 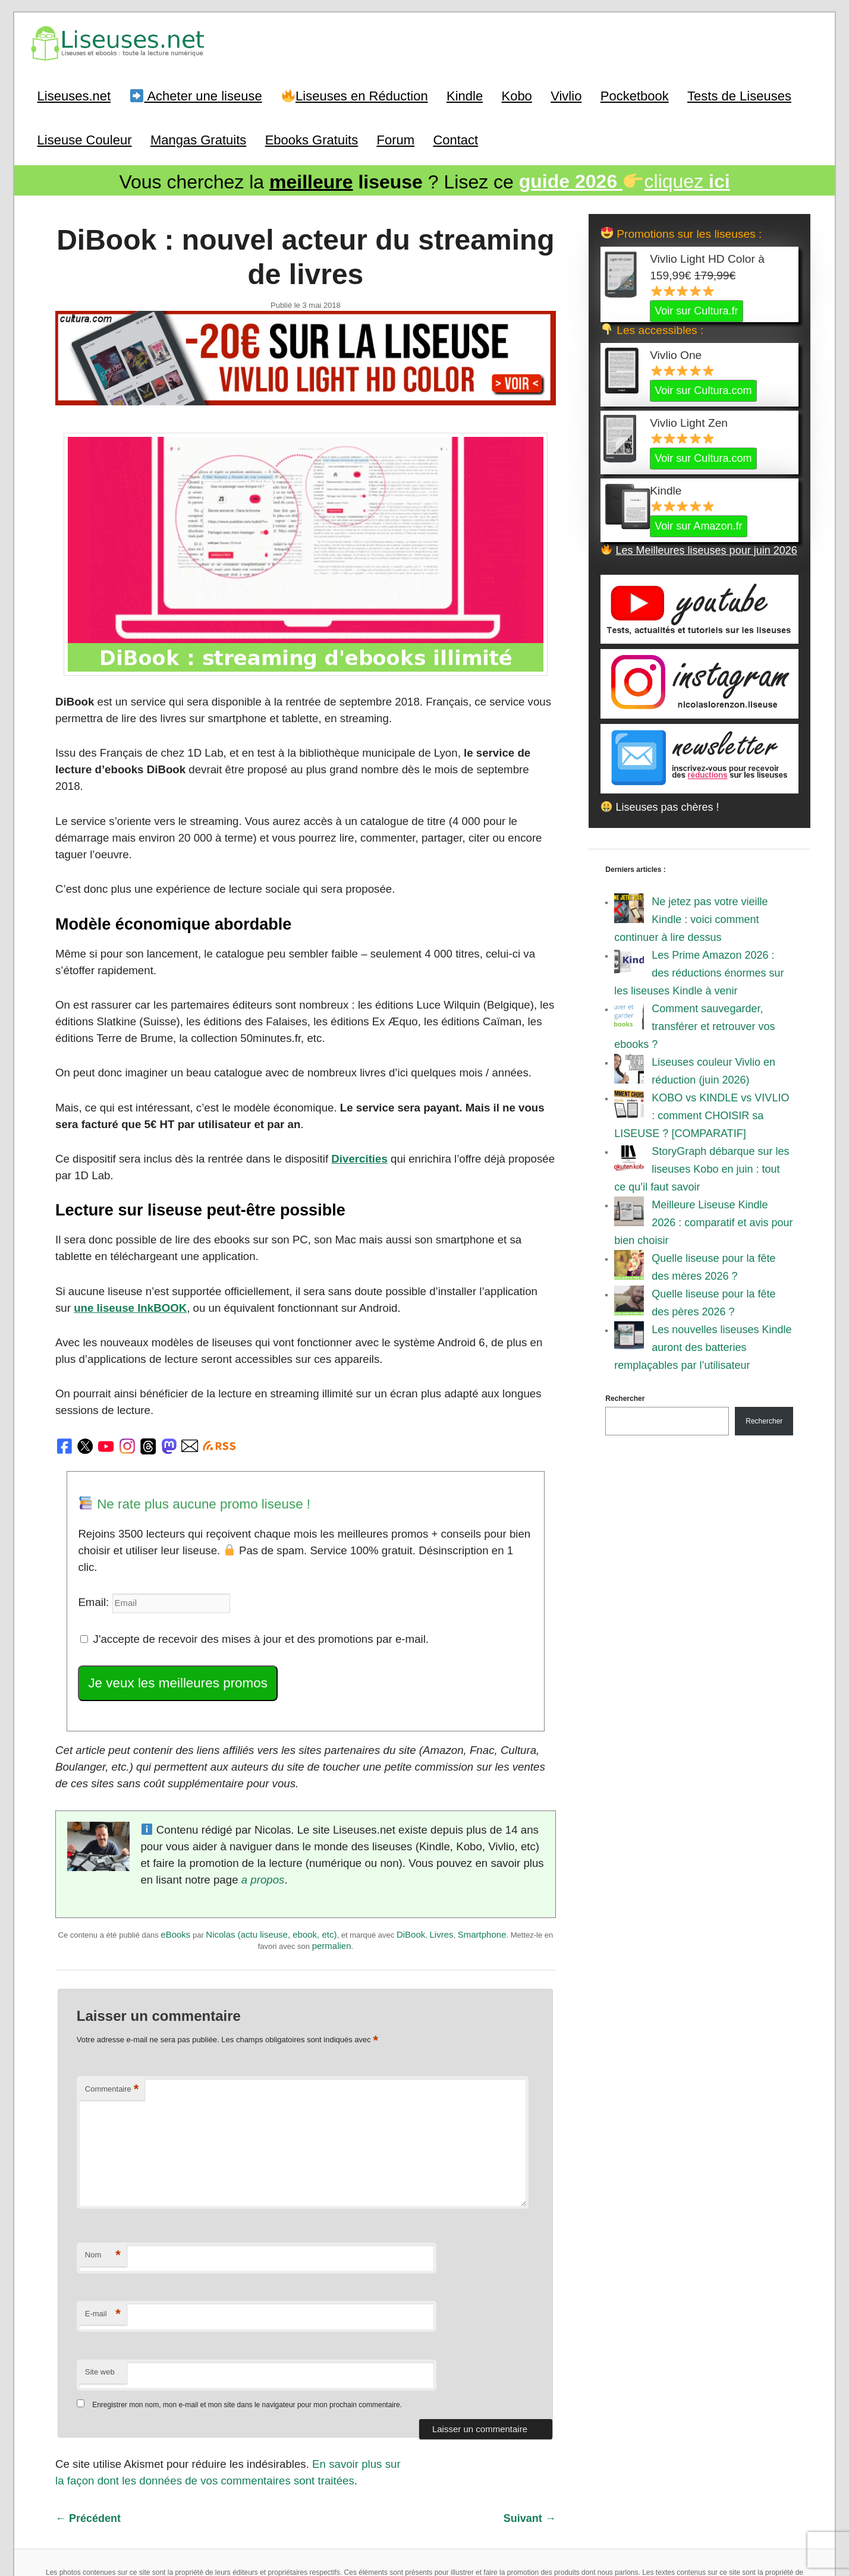 I want to click on Pocketbook, so click(x=634, y=94).